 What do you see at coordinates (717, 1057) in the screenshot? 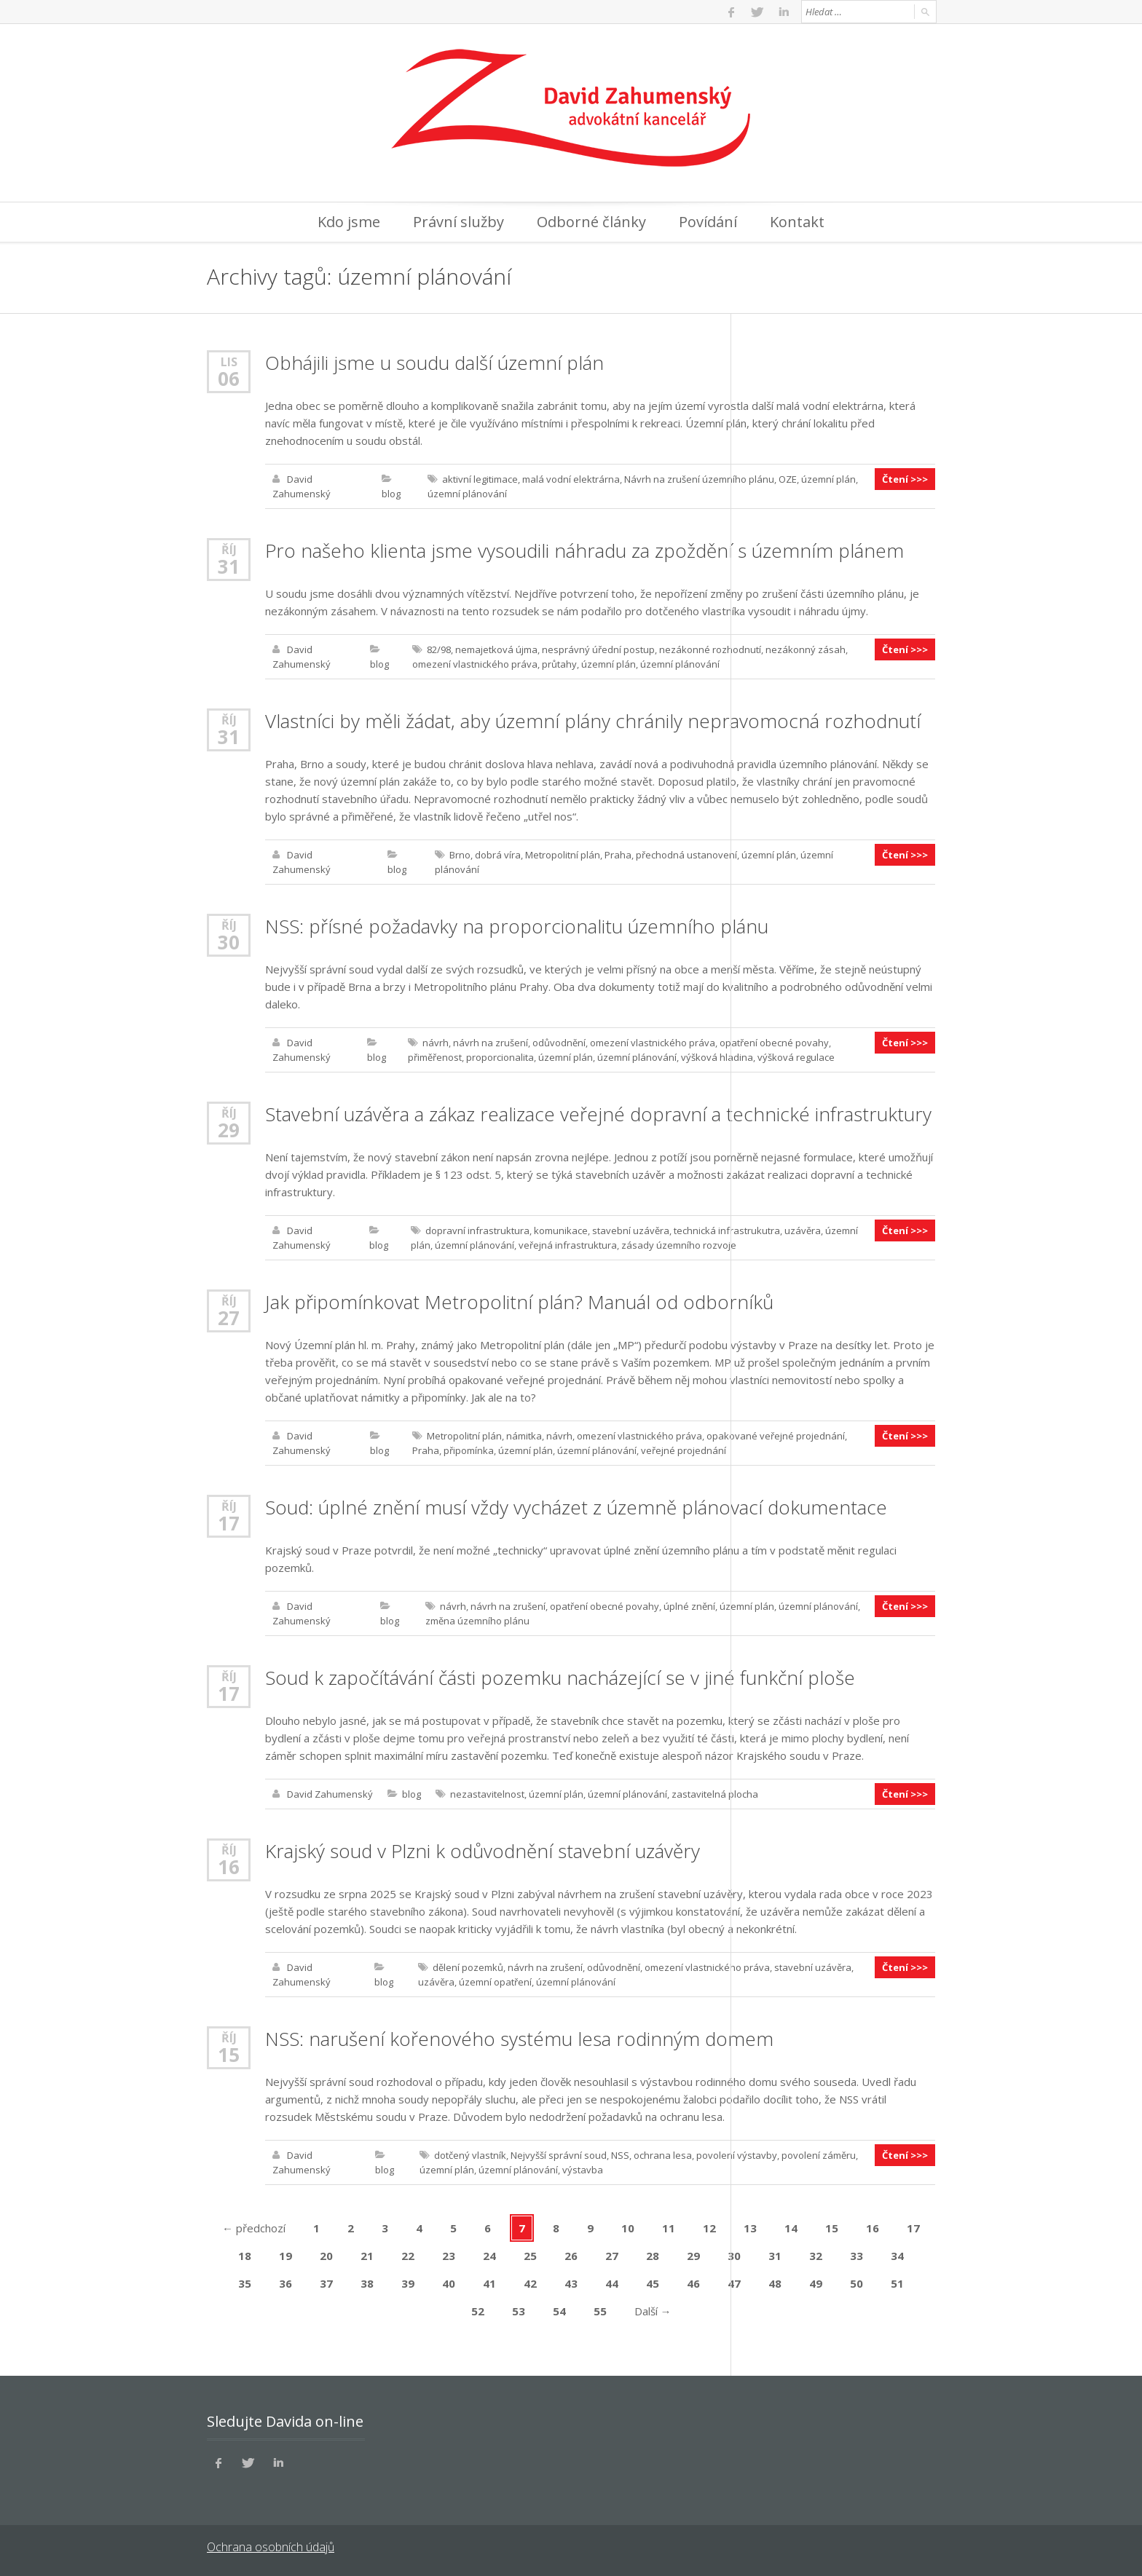
I see `výšková hladina` at bounding box center [717, 1057].